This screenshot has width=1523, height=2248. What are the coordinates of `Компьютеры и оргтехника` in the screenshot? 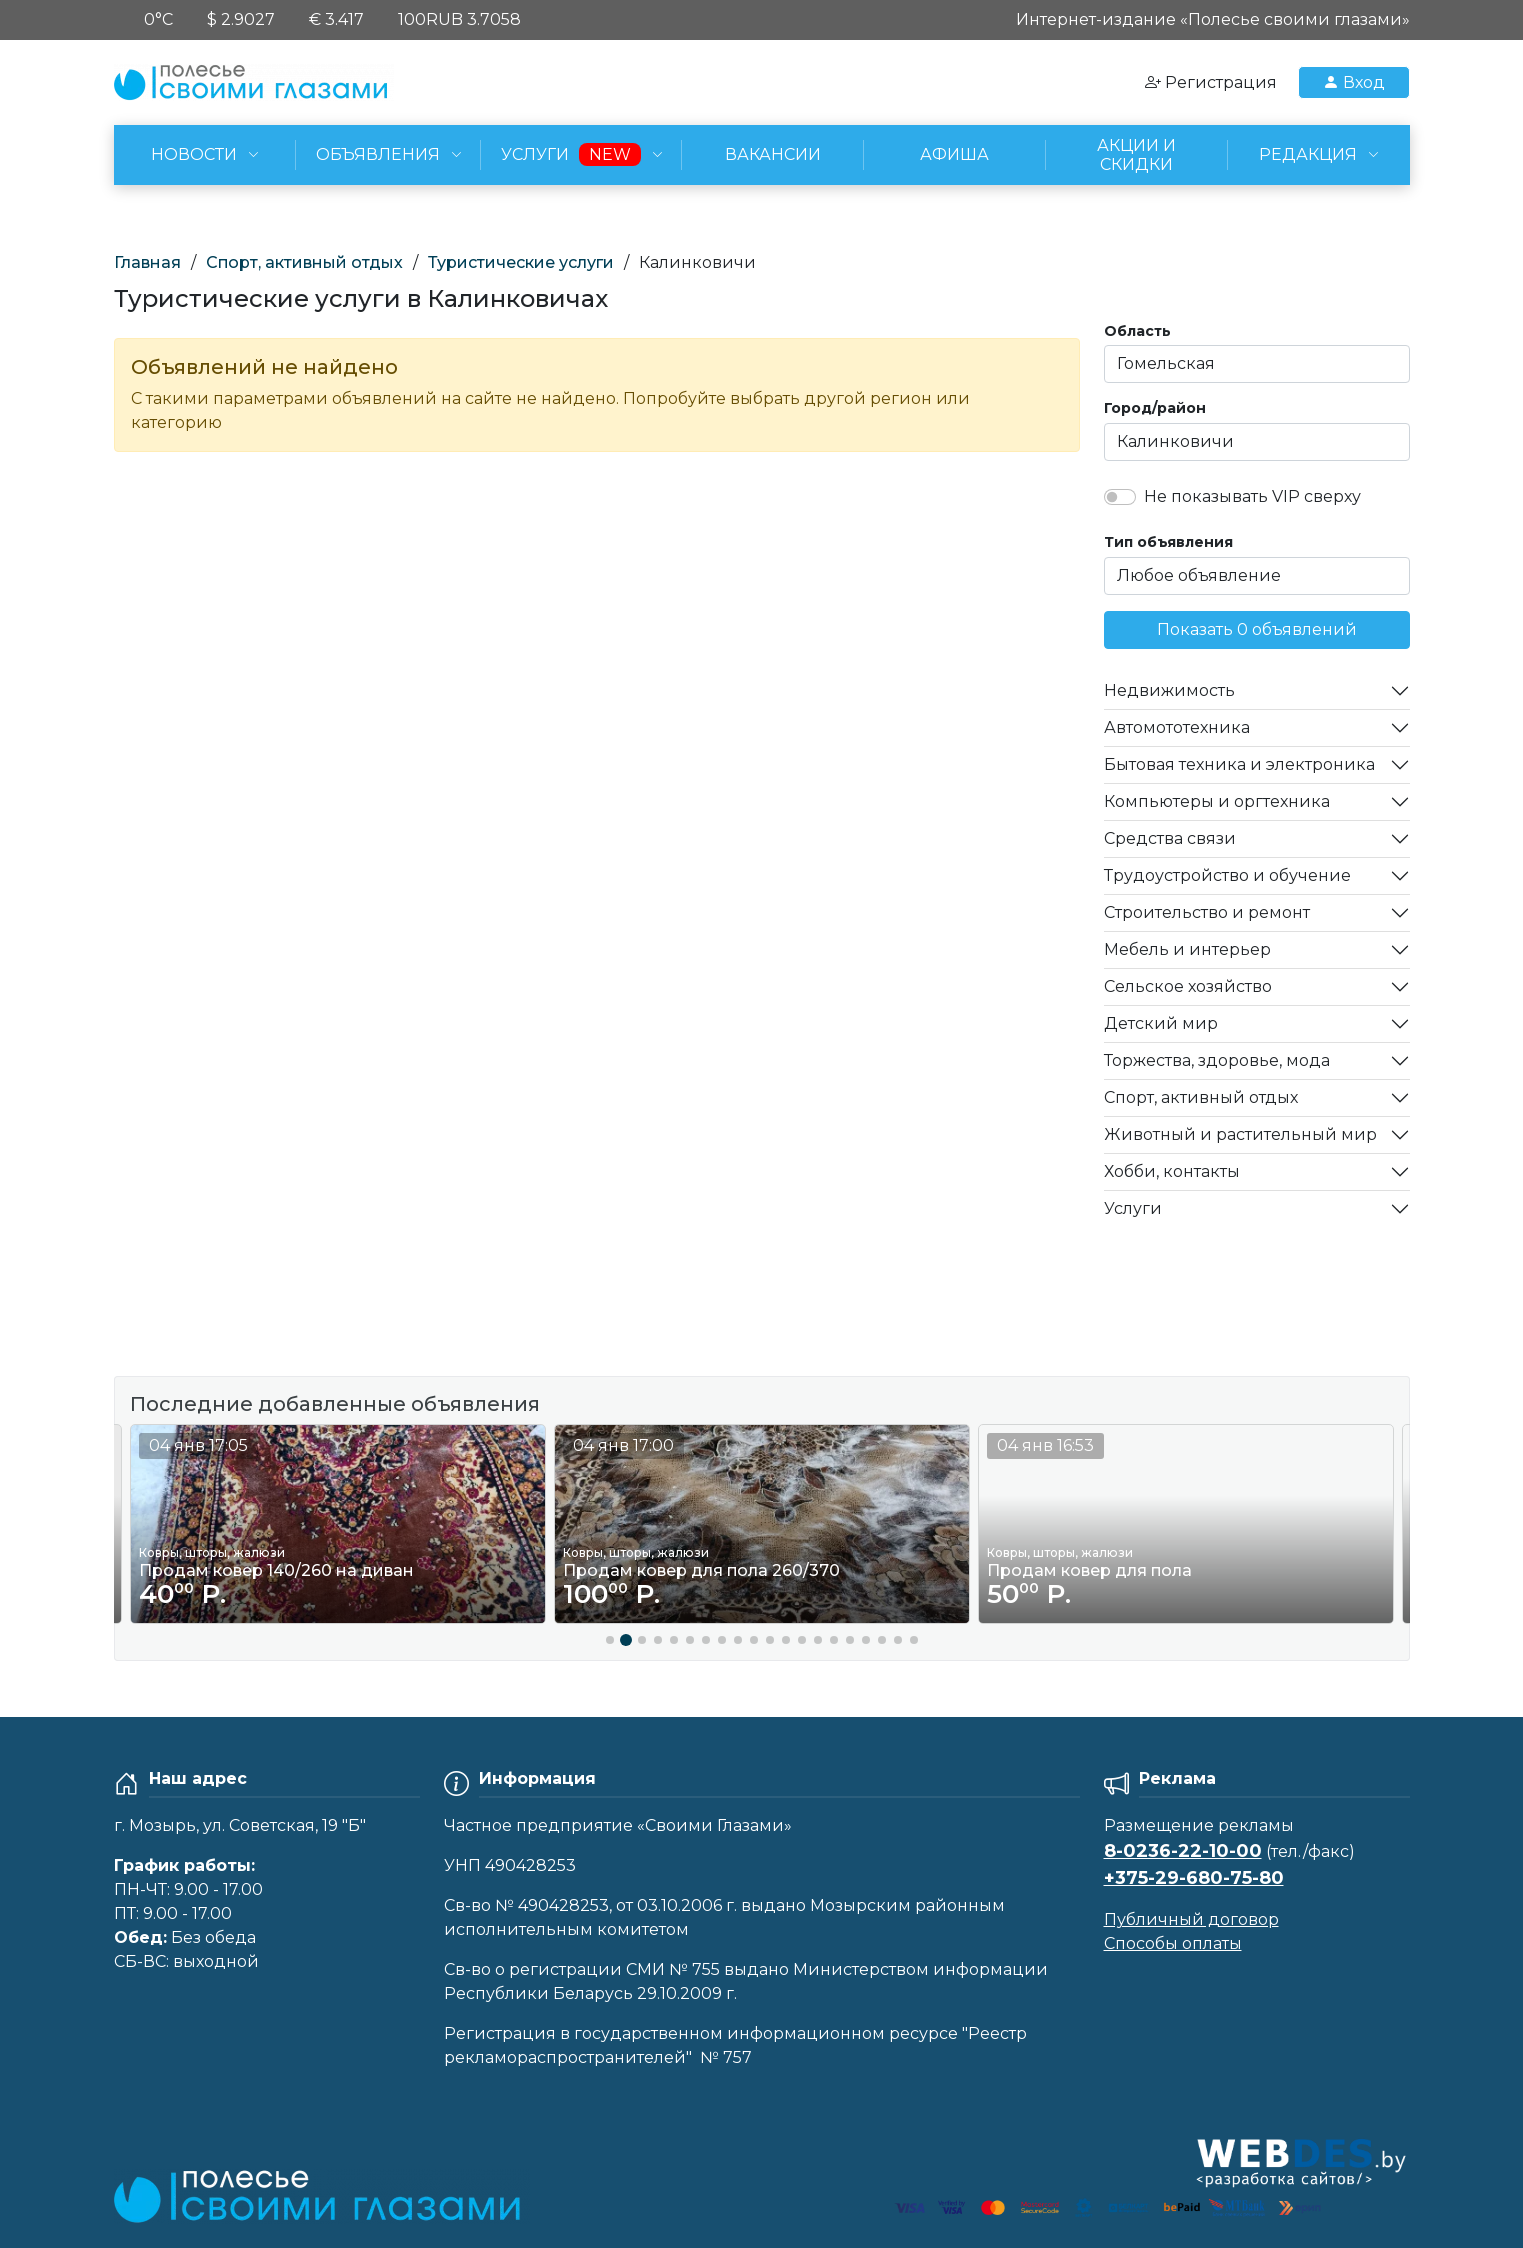 It's located at (1217, 801).